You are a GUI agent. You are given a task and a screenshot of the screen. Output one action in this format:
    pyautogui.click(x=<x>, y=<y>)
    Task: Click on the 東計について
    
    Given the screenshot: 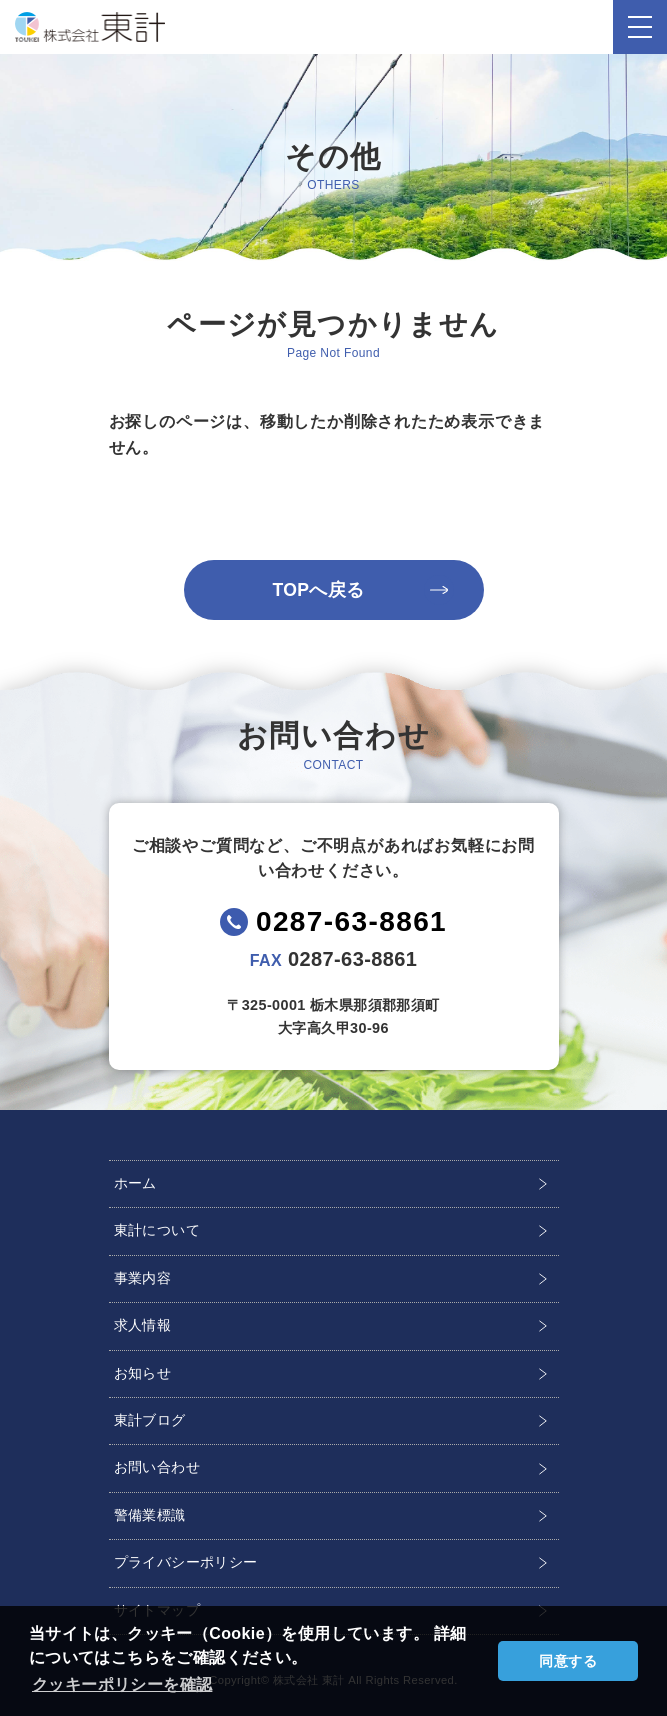 What is the action you would take?
    pyautogui.click(x=157, y=1230)
    